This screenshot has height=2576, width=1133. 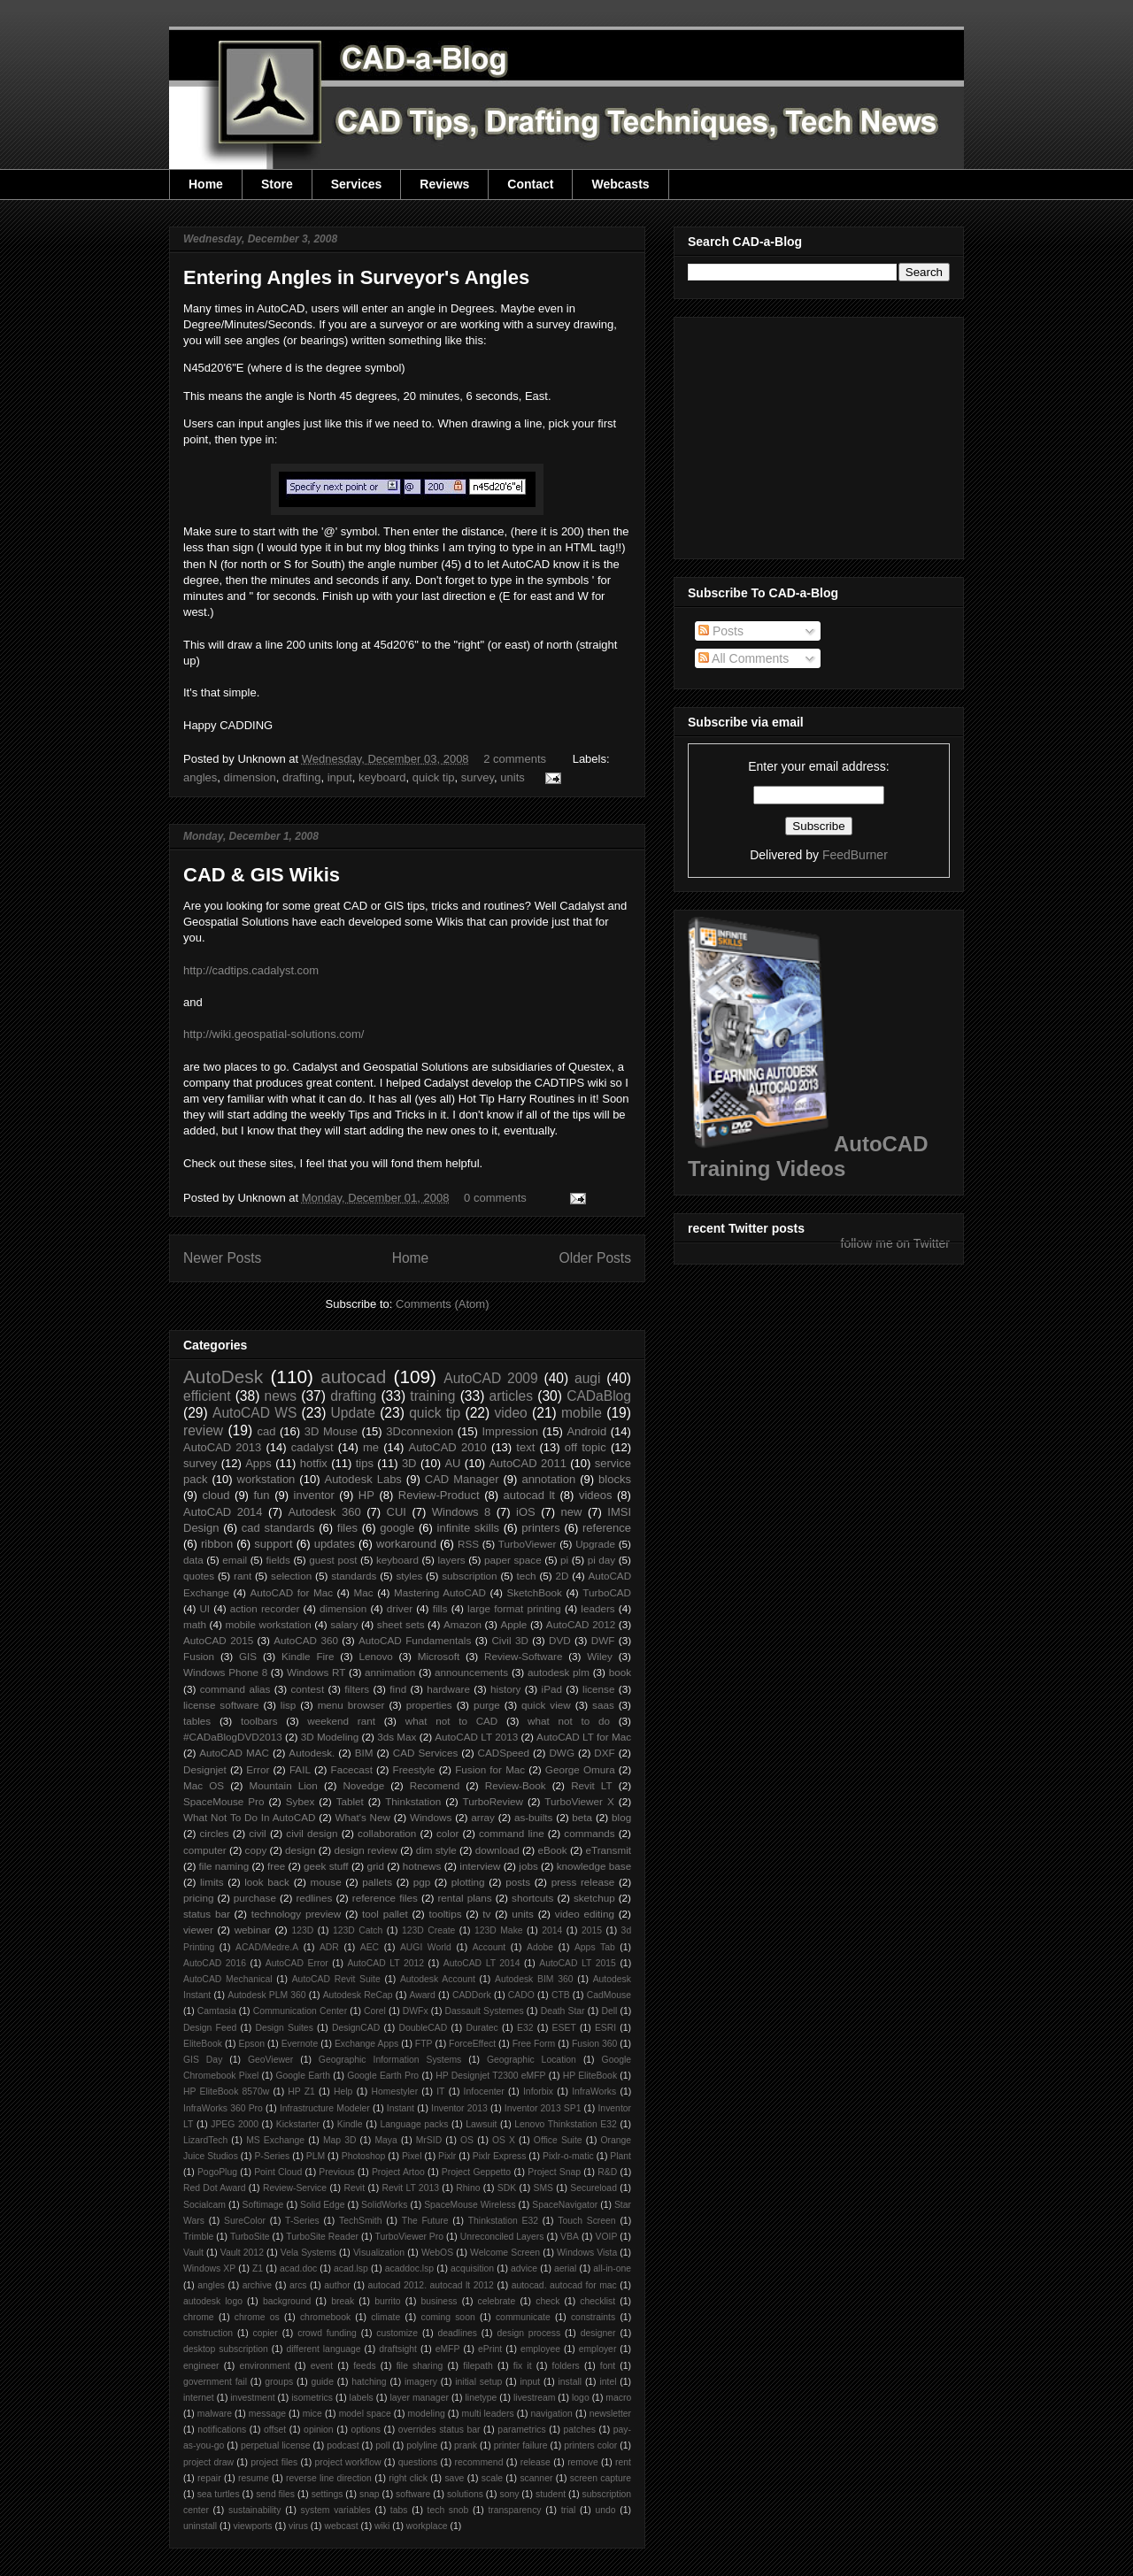 I want to click on TurboViewer Pro, so click(x=409, y=2237).